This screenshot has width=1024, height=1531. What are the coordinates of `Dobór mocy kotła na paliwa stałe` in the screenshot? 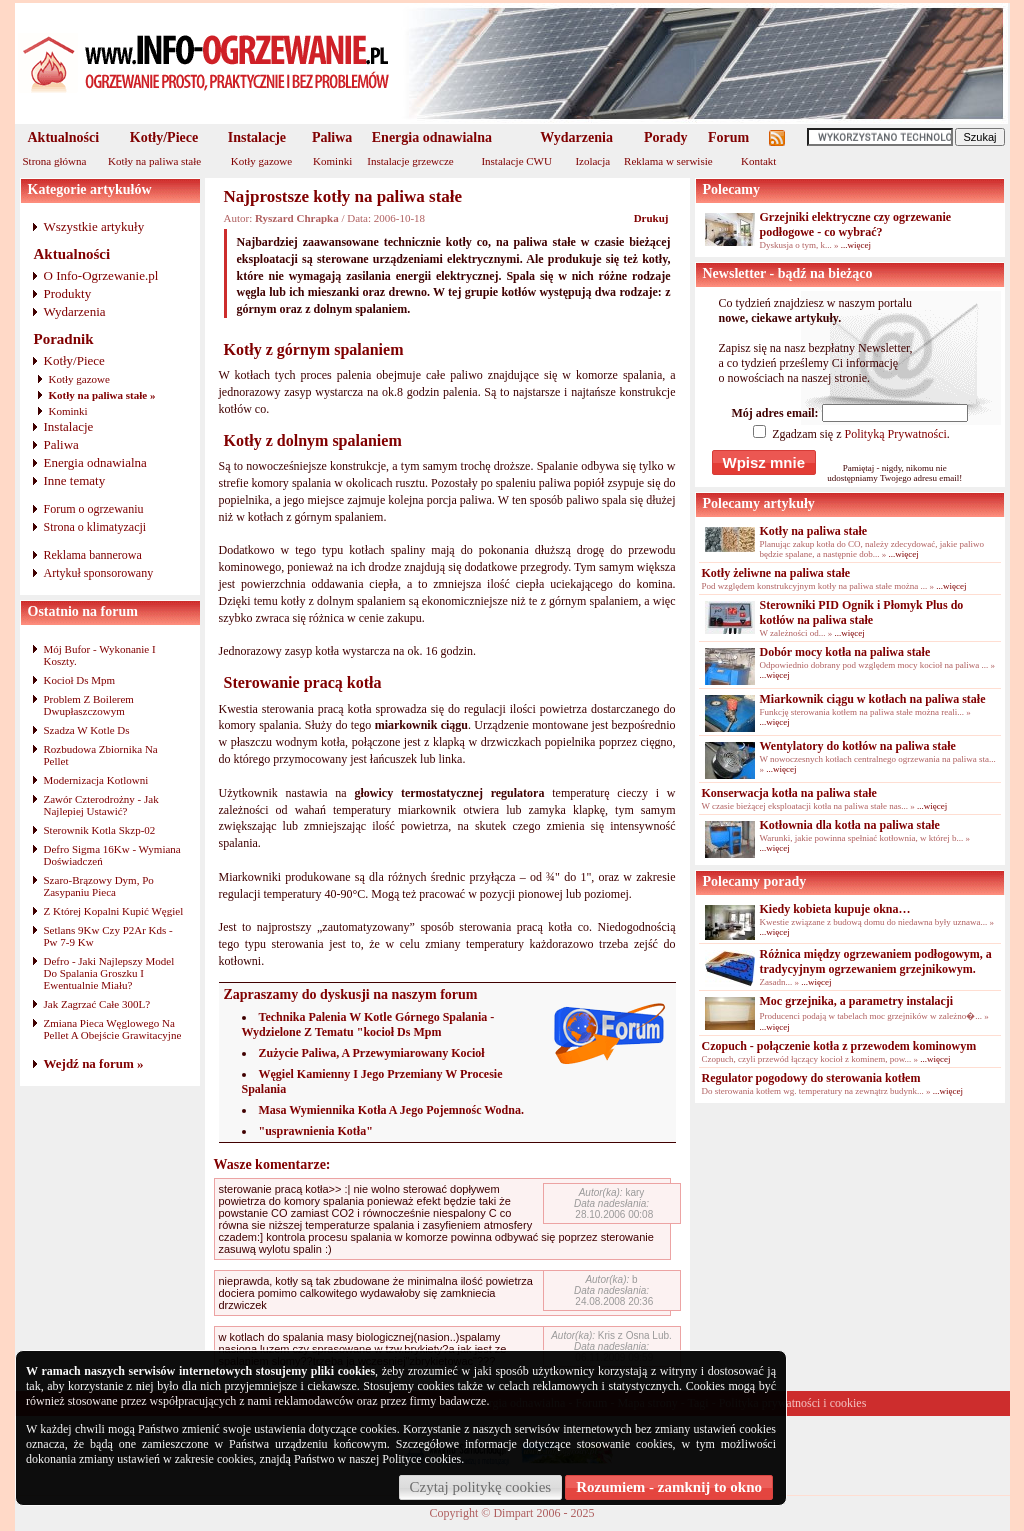 It's located at (845, 652).